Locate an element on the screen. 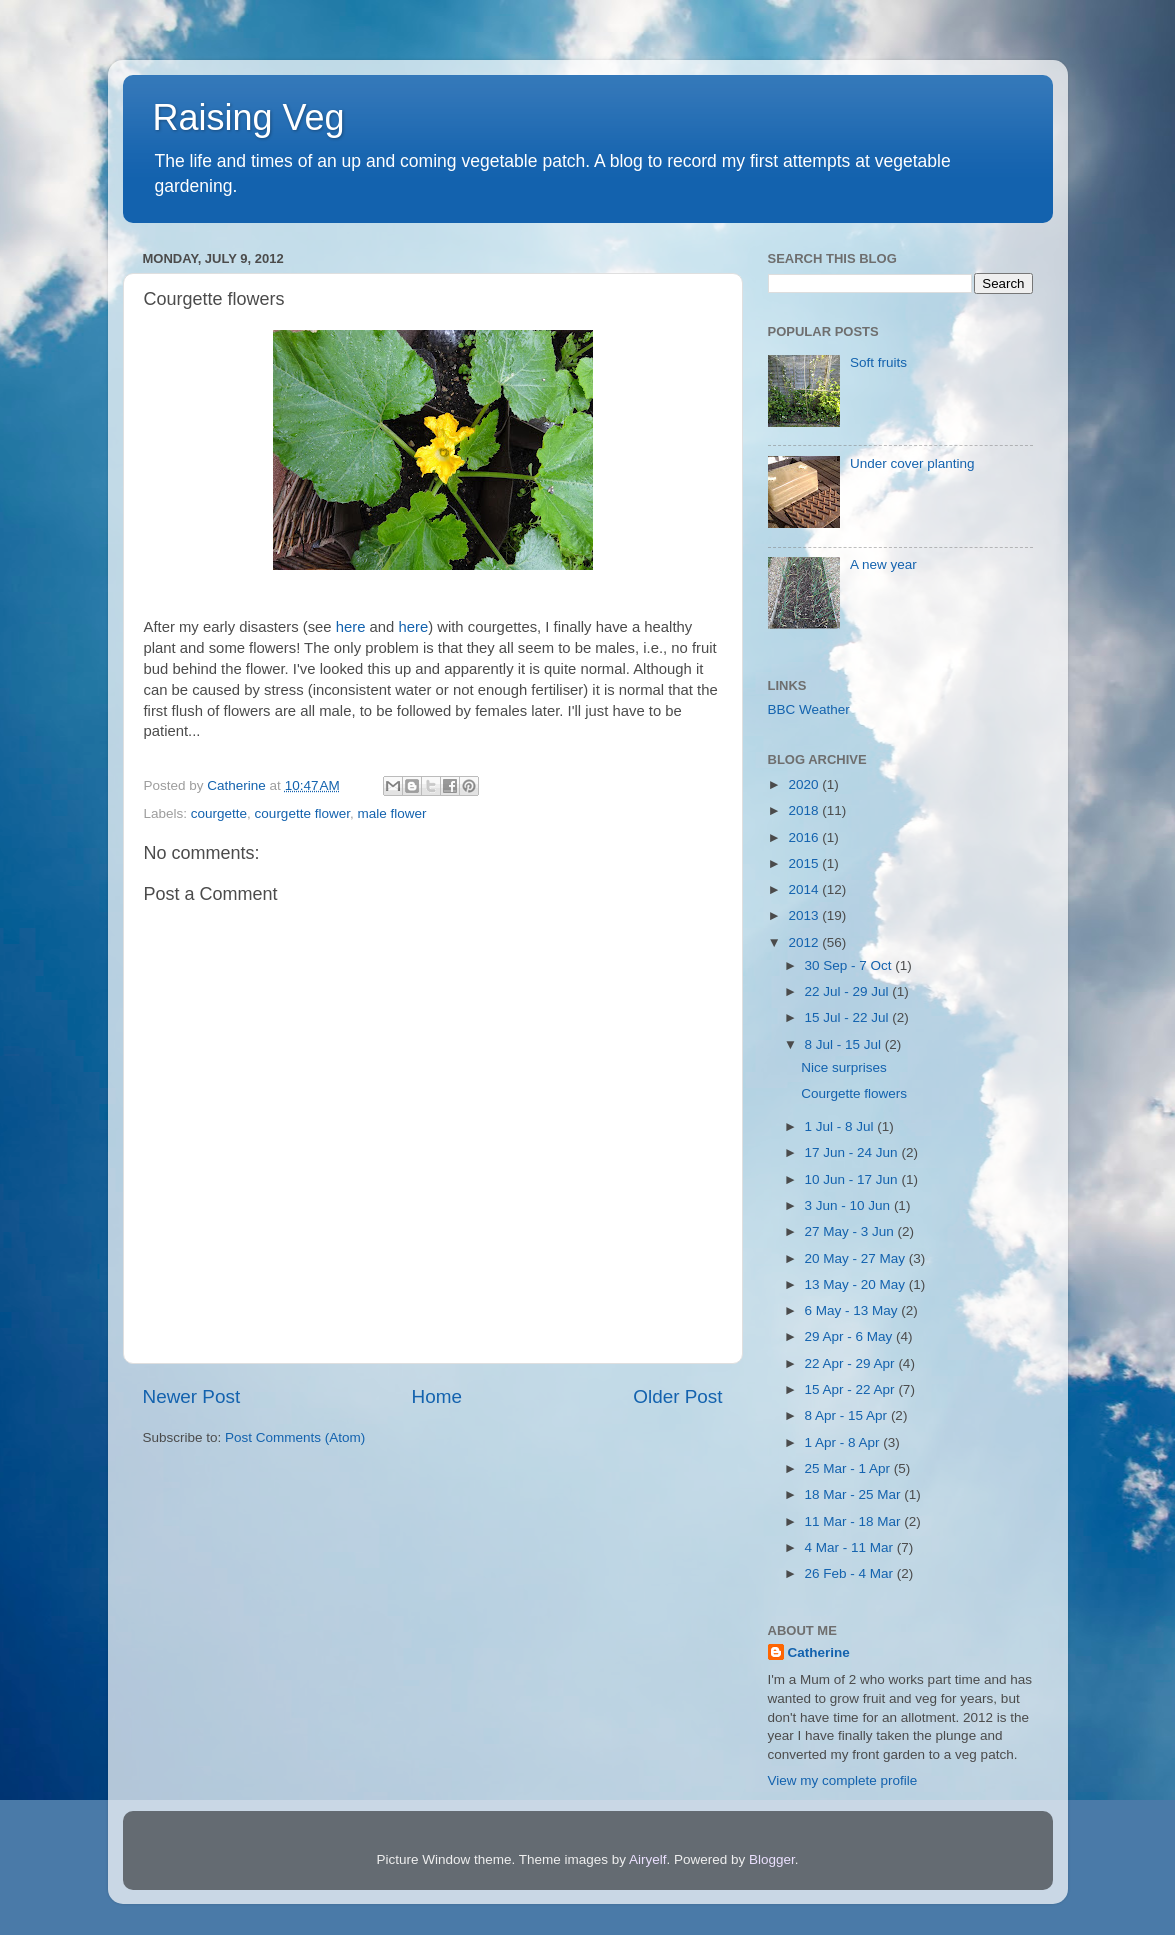 This screenshot has width=1175, height=1935. A new year is located at coordinates (883, 564).